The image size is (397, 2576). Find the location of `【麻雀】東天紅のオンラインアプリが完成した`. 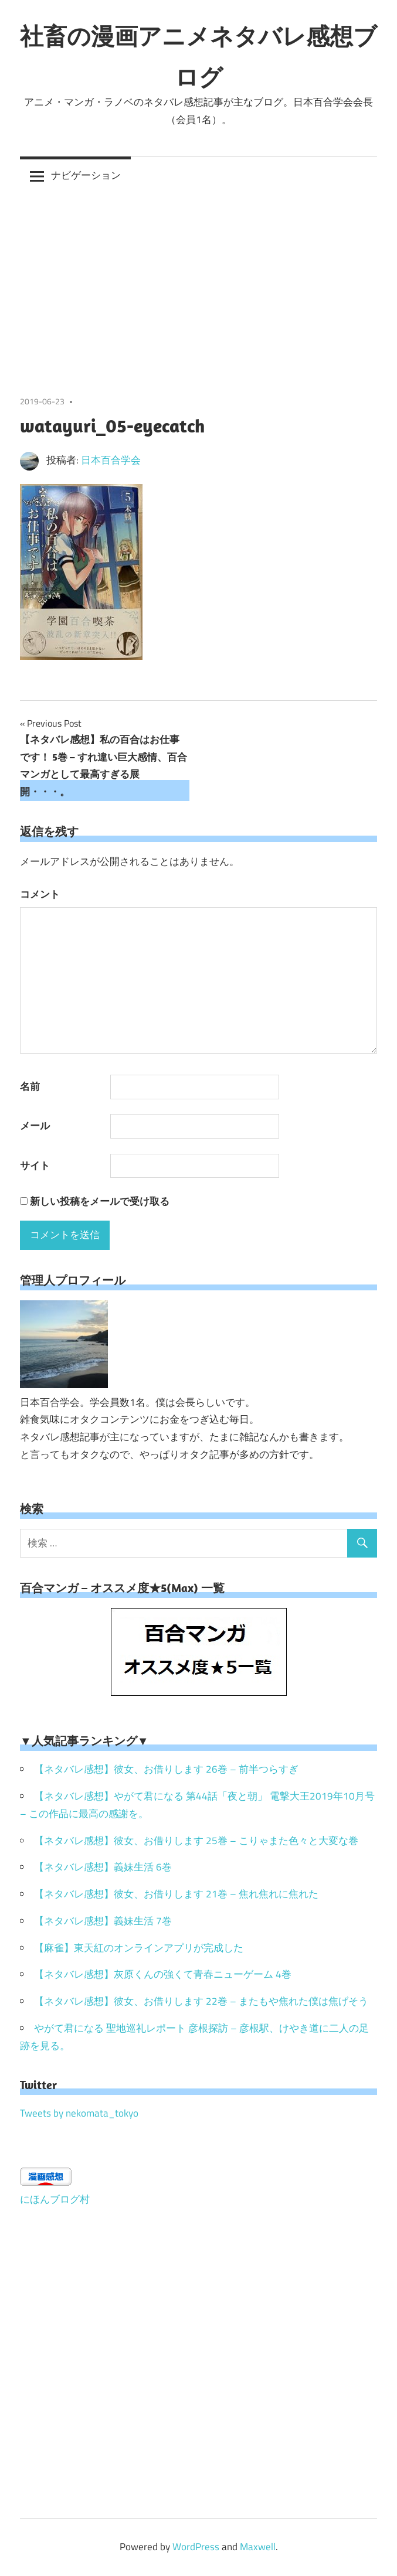

【麻雀】東天紅のオンラインアプリが完成した is located at coordinates (138, 1947).